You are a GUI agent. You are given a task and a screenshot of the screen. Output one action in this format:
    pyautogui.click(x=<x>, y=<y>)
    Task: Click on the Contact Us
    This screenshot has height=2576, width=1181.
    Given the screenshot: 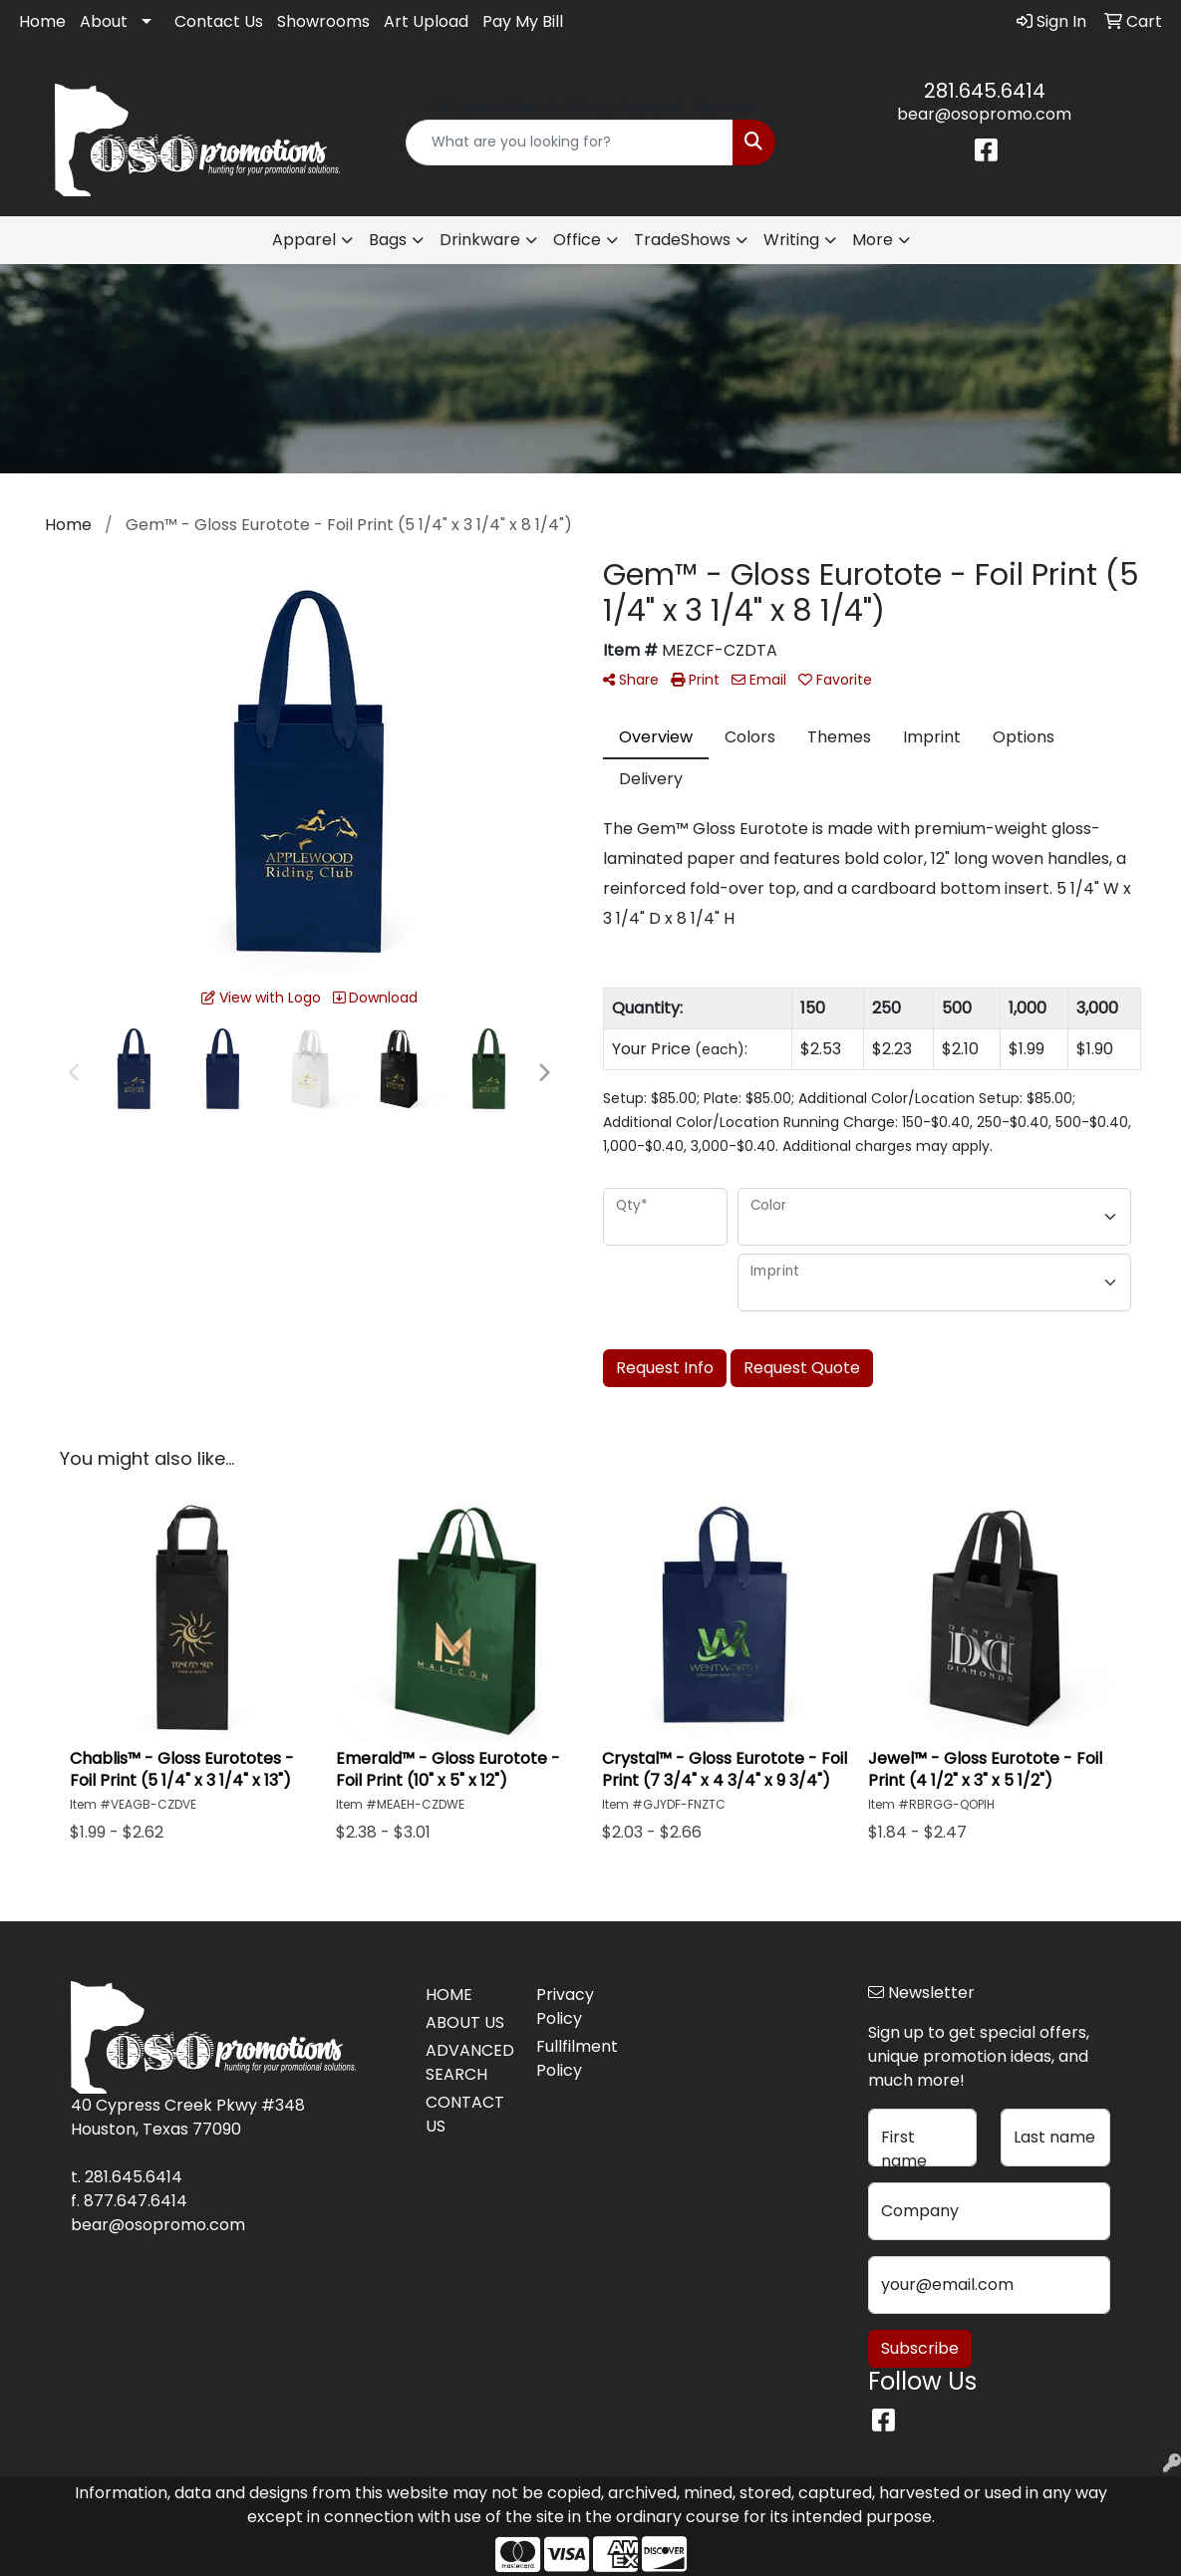 What is the action you would take?
    pyautogui.click(x=218, y=21)
    